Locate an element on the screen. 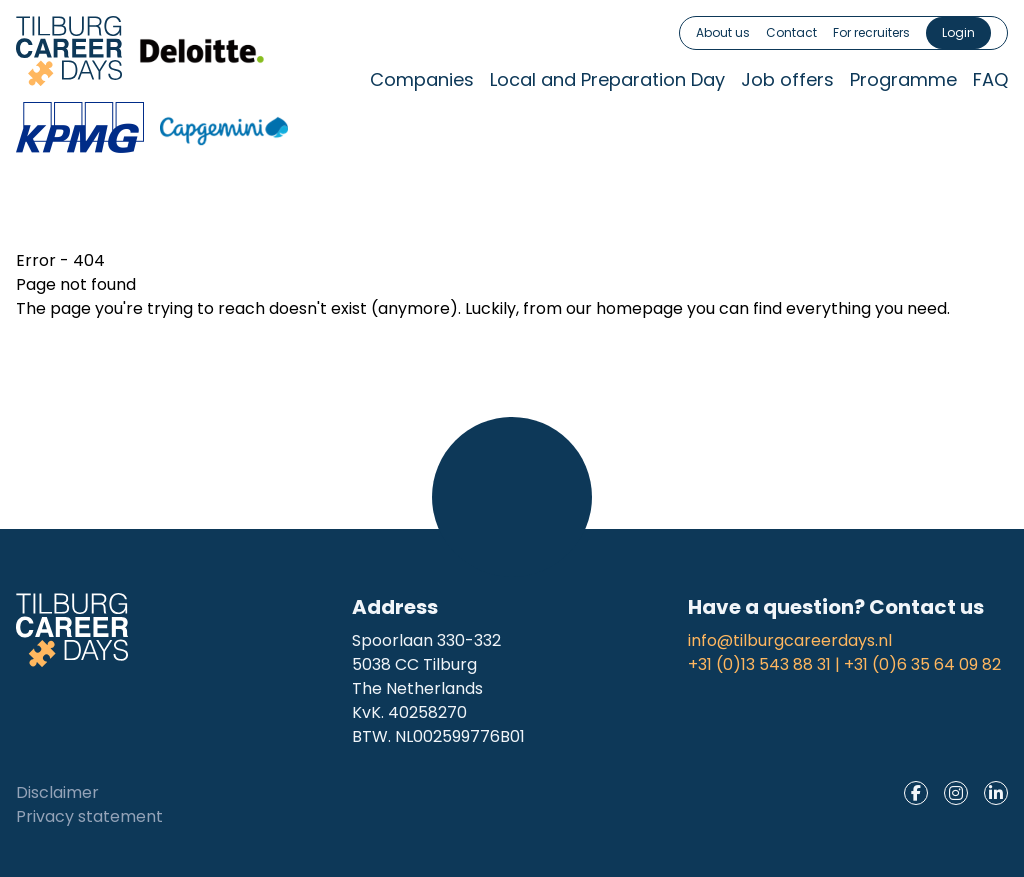 This screenshot has width=1024, height=877. Programme is located at coordinates (903, 79).